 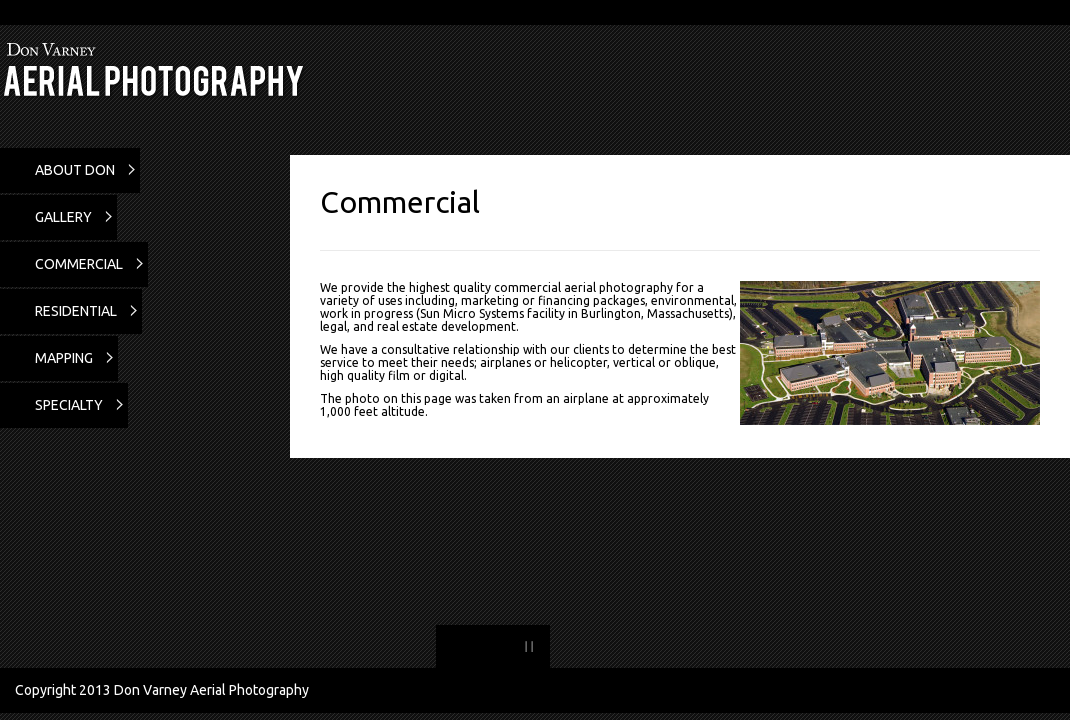 I want to click on Residential, so click(x=76, y=311).